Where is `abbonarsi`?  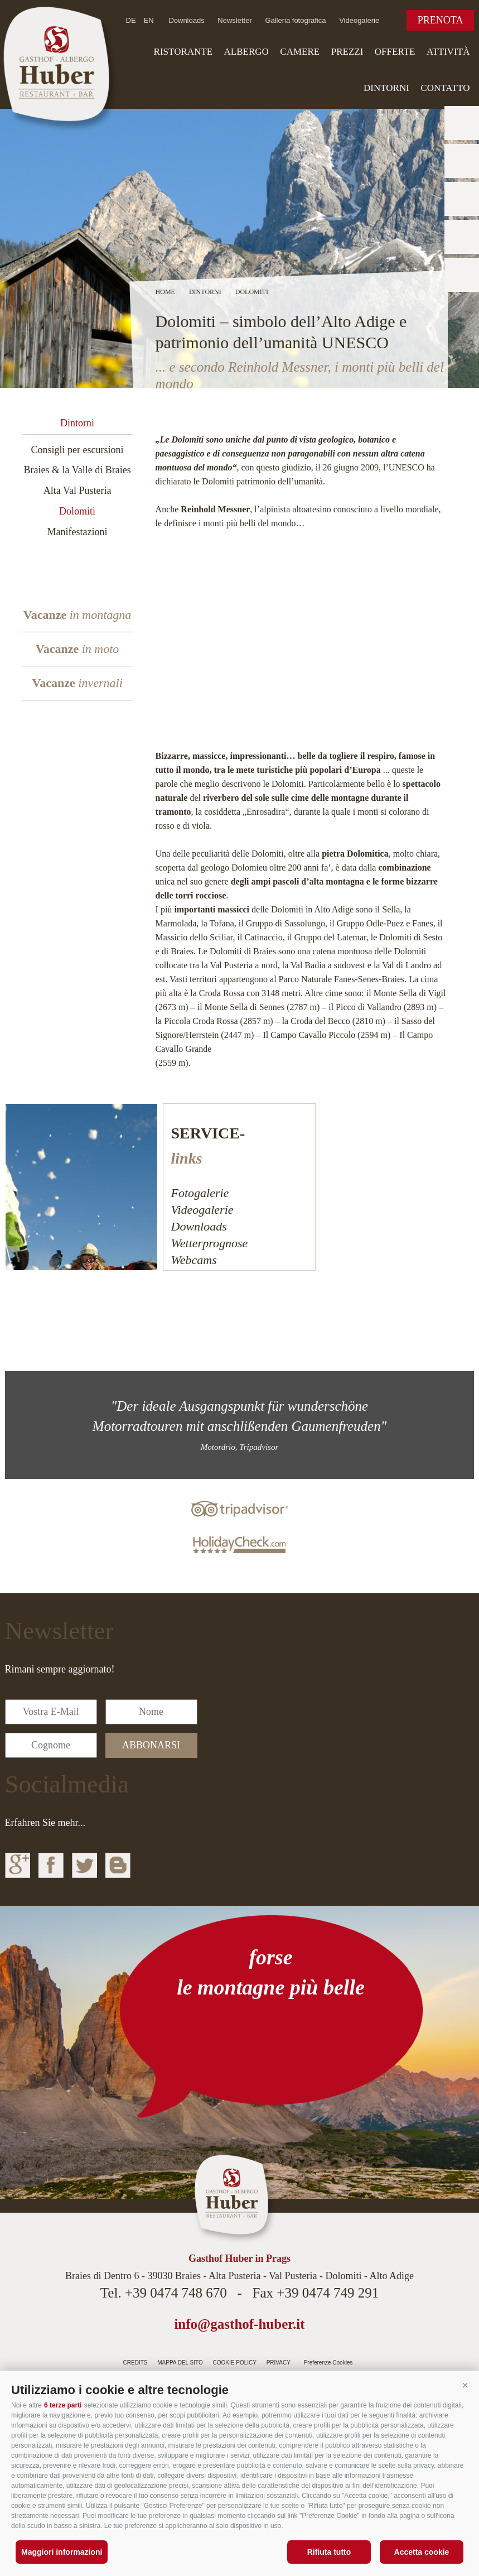 abbonarsi is located at coordinates (151, 1745).